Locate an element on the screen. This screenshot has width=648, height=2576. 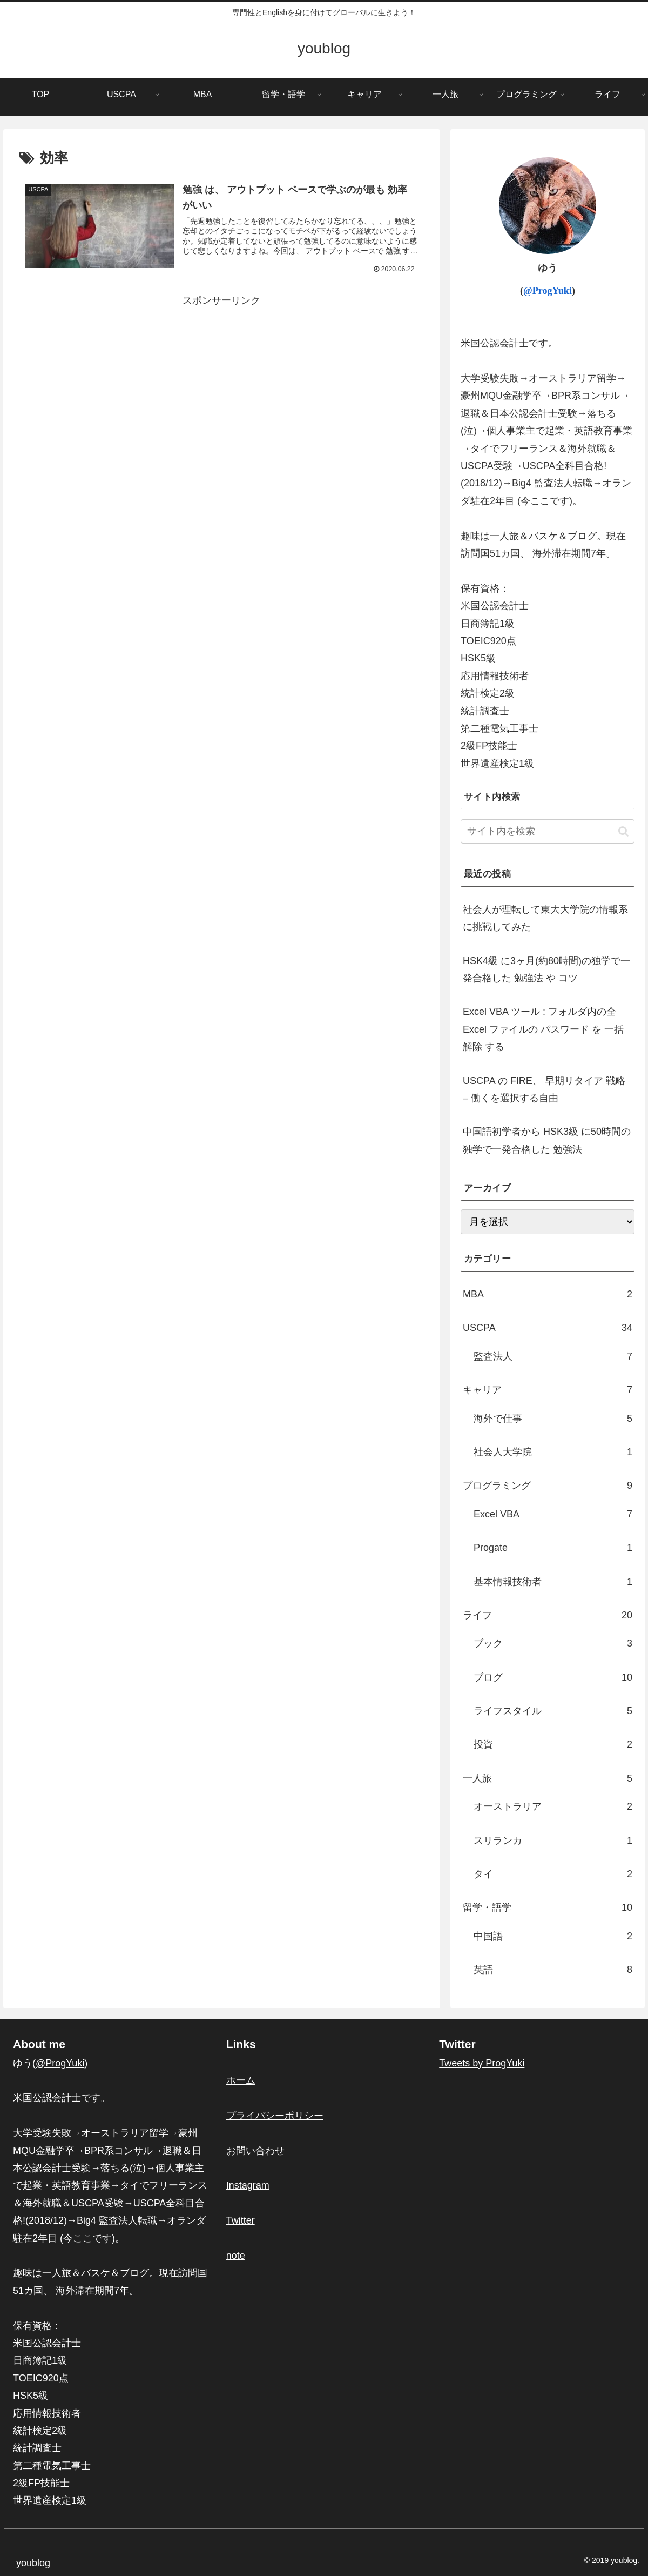
[input] is located at coordinates (547, 831).